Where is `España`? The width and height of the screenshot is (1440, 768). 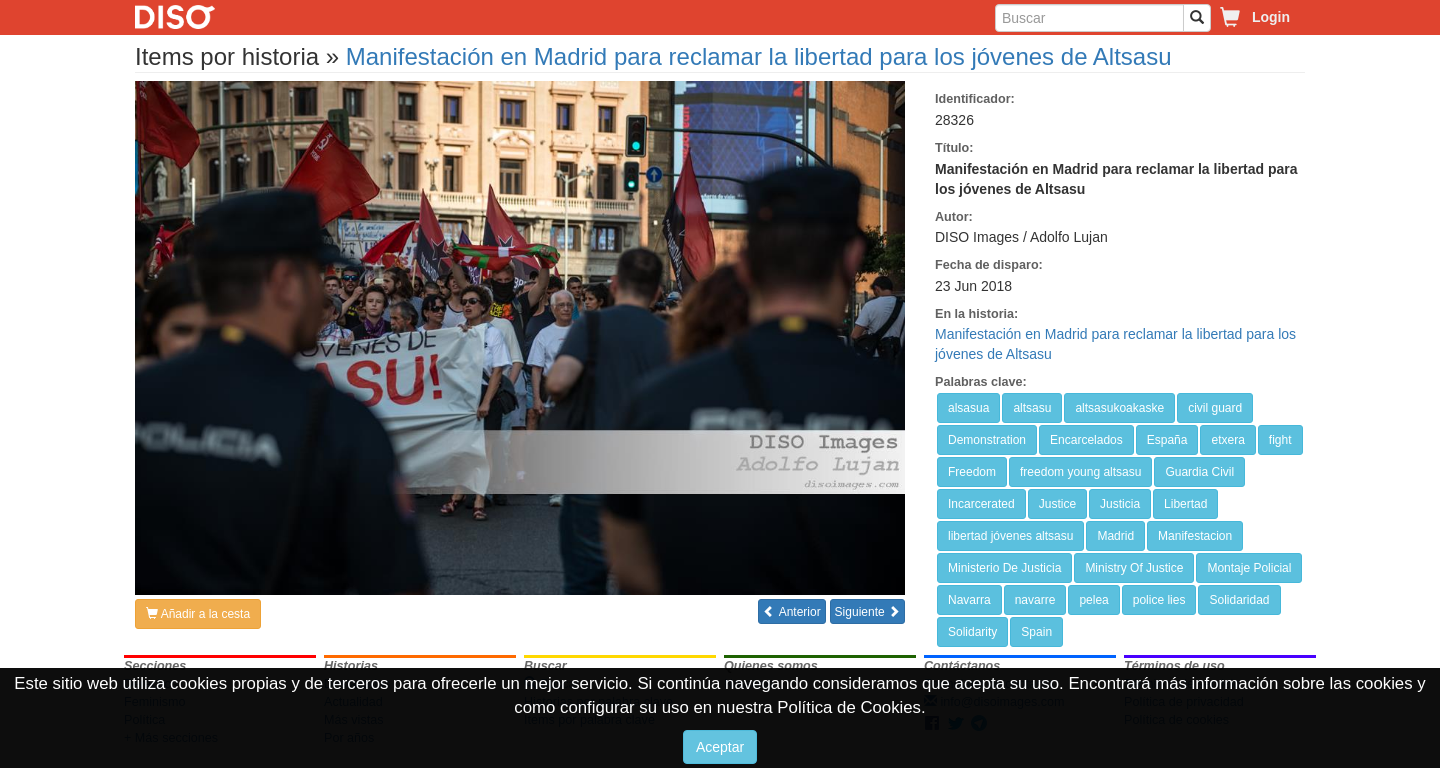 España is located at coordinates (1167, 440).